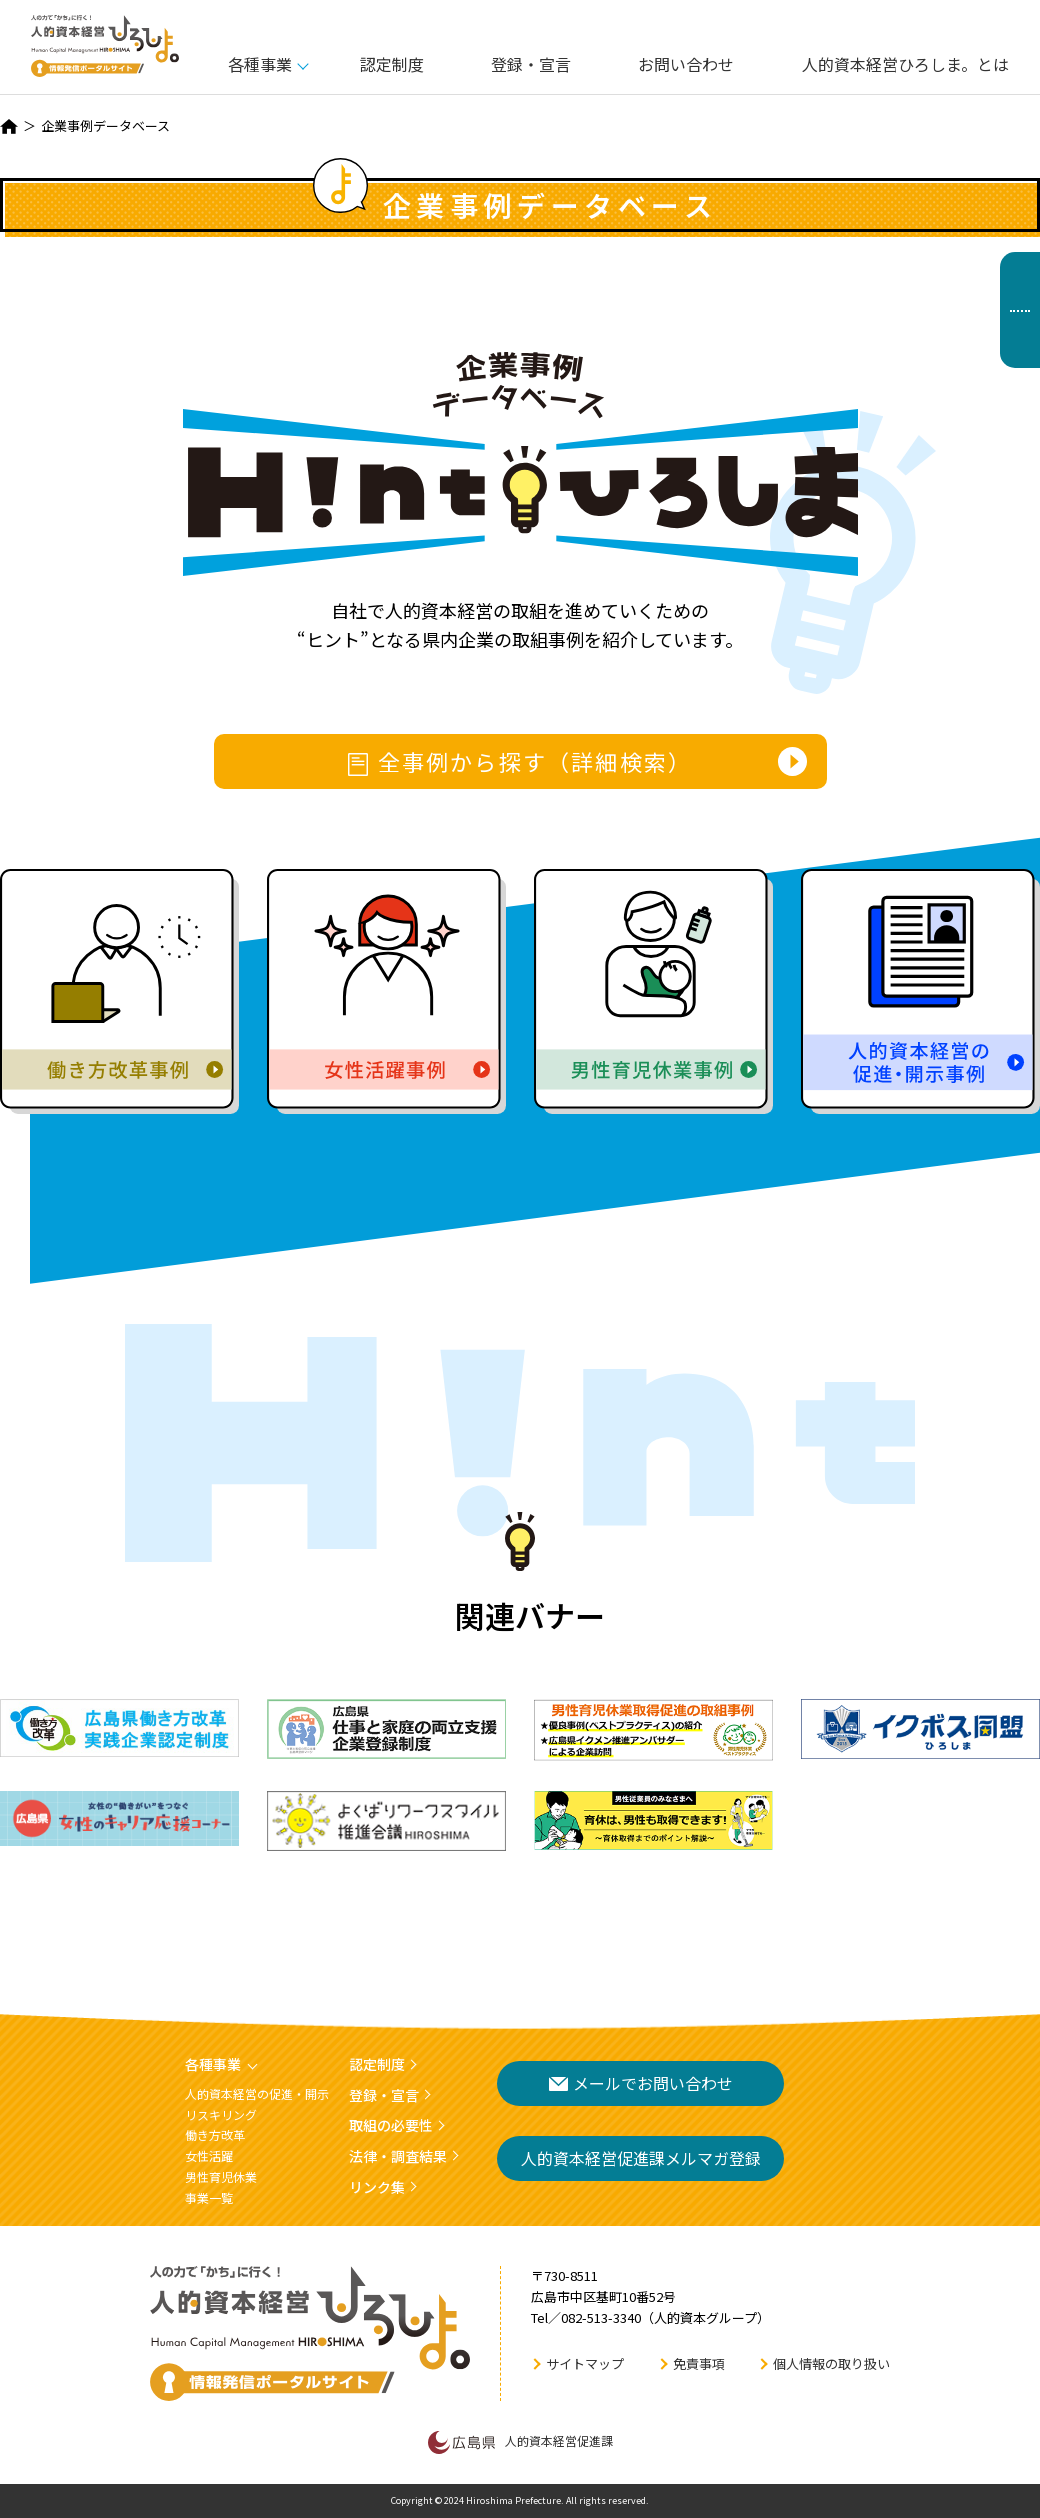 This screenshot has height=2518, width=1040. Describe the element at coordinates (398, 2156) in the screenshot. I see `法律・調査結果` at that location.